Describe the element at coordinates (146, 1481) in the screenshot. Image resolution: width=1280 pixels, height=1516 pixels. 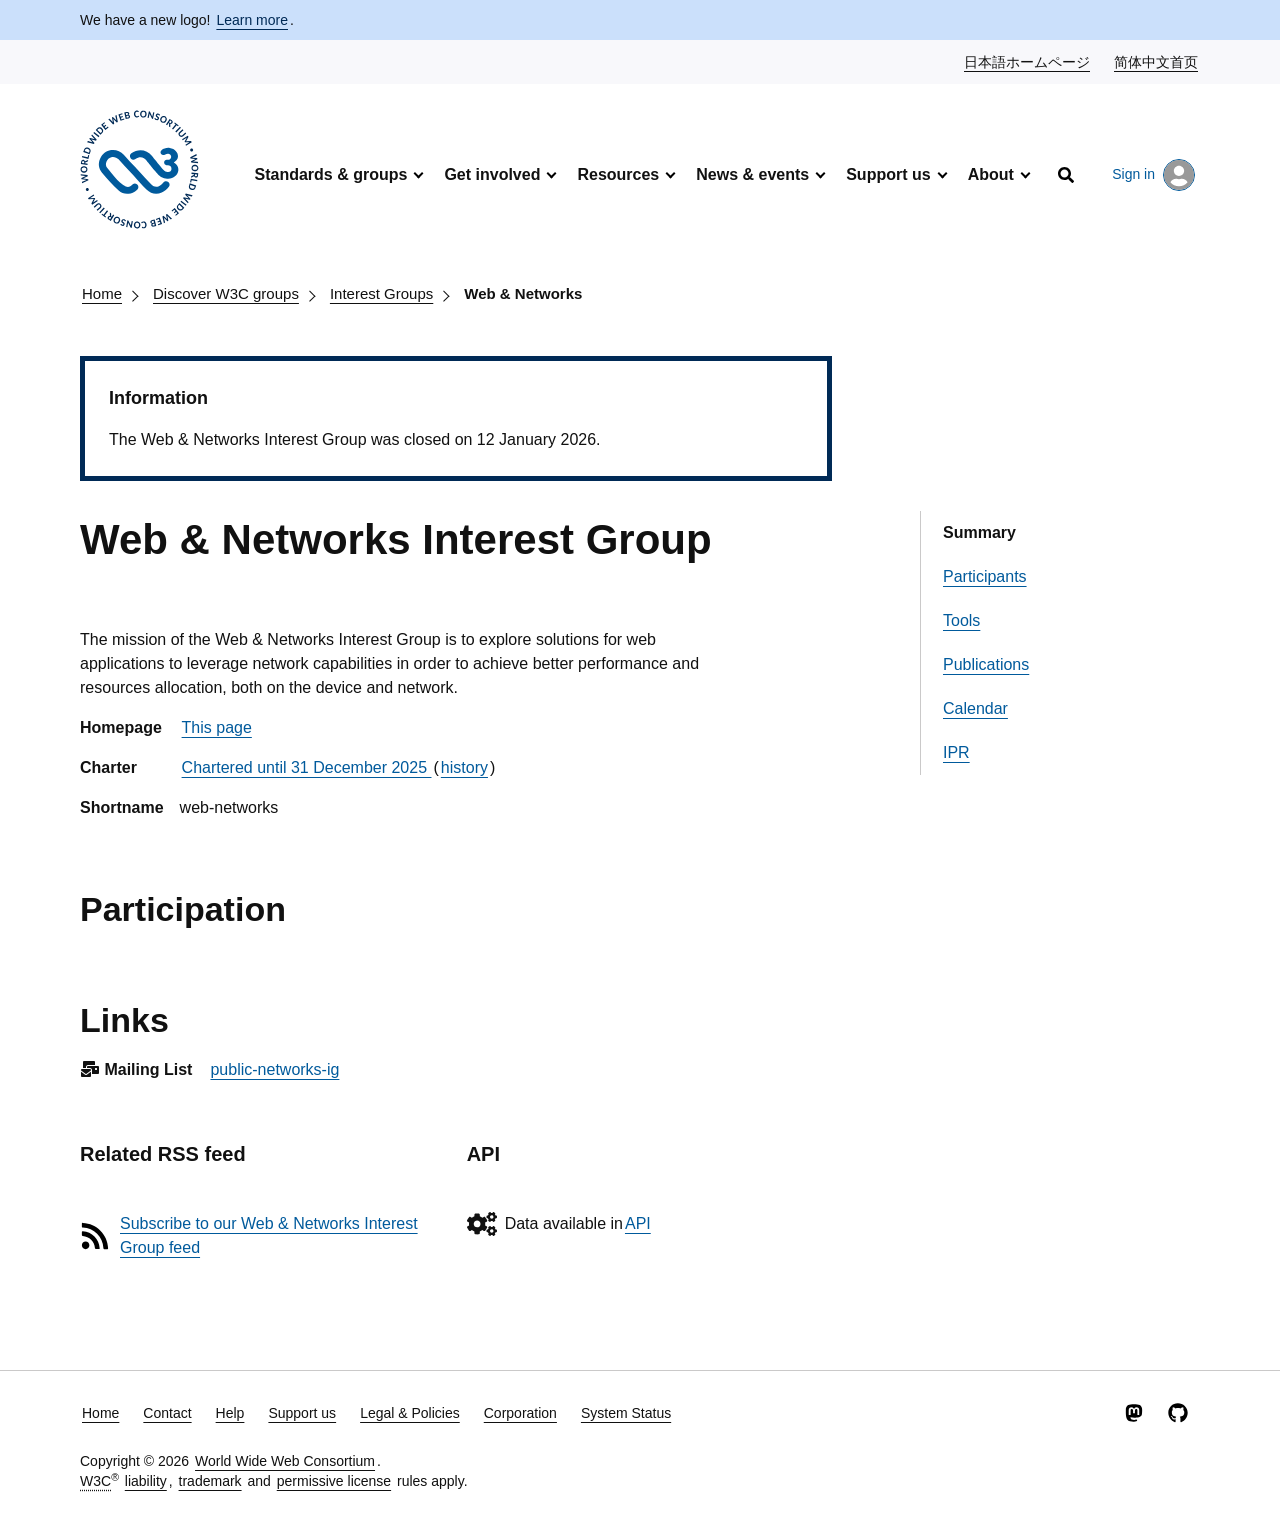
I see `liability` at that location.